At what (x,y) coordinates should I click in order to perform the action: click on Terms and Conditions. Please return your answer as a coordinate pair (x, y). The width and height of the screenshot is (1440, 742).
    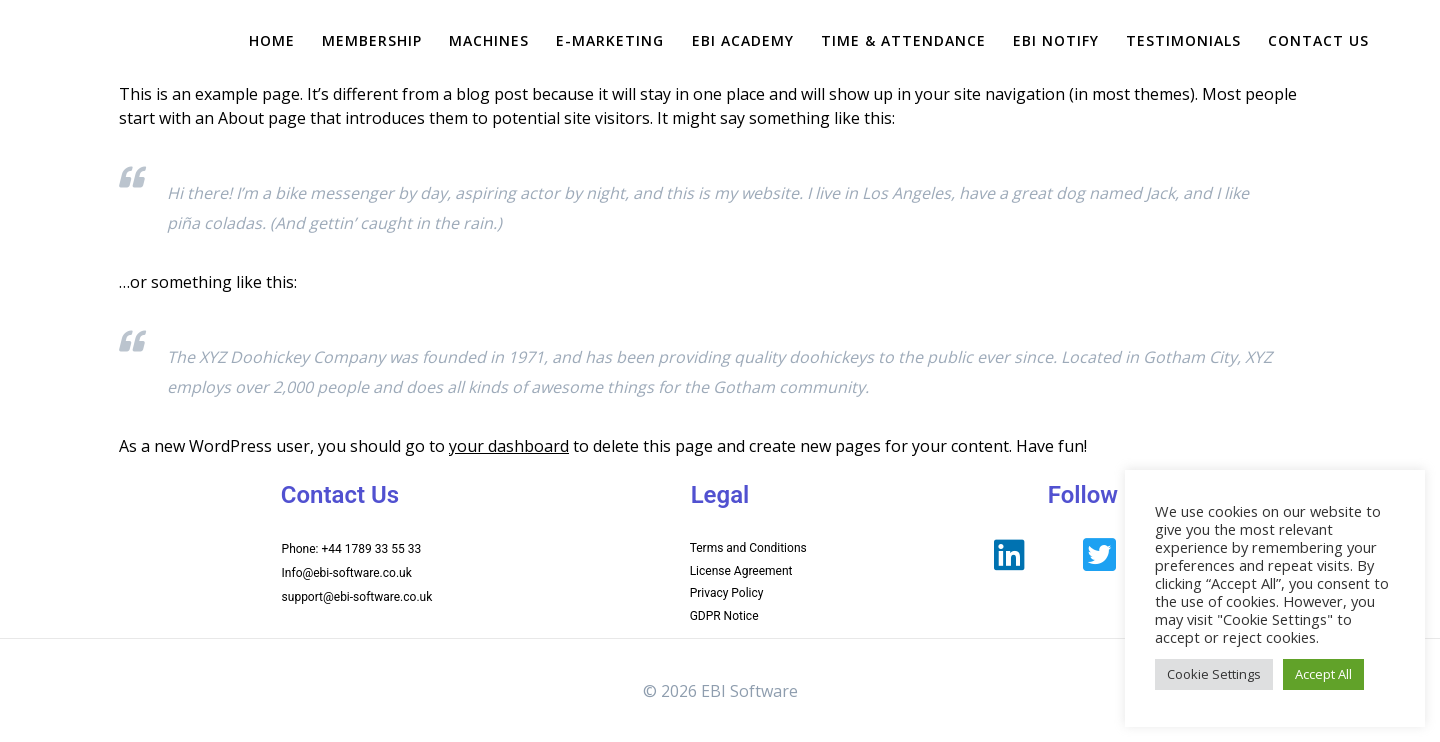
    Looking at the image, I should click on (748, 548).